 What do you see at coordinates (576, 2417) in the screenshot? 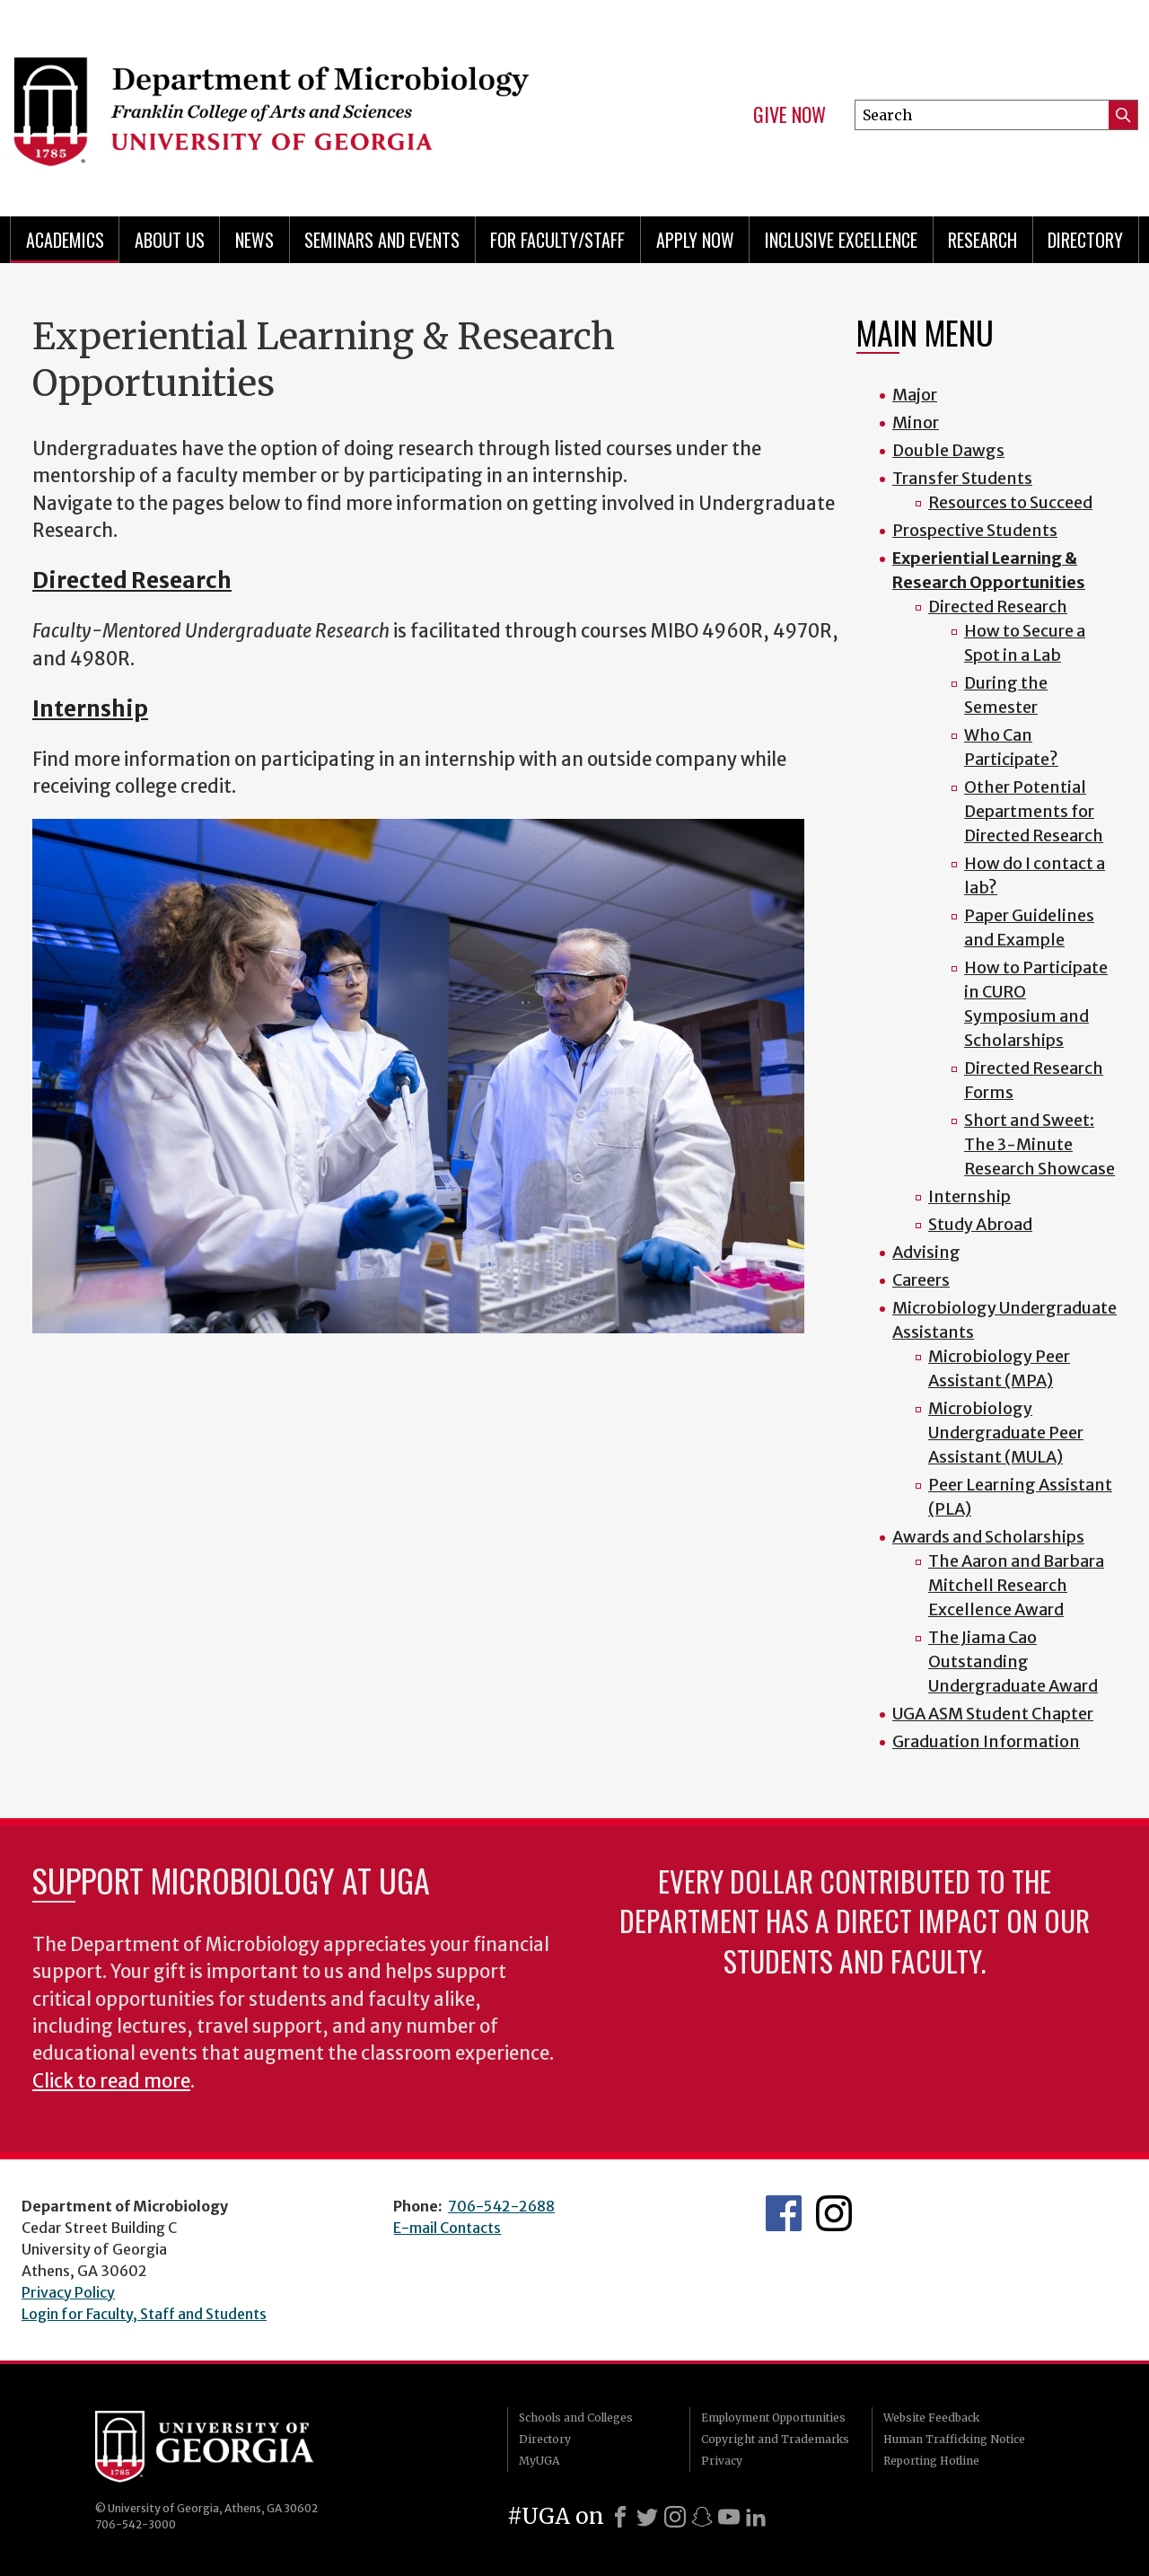
I see `Schools and Colleges` at bounding box center [576, 2417].